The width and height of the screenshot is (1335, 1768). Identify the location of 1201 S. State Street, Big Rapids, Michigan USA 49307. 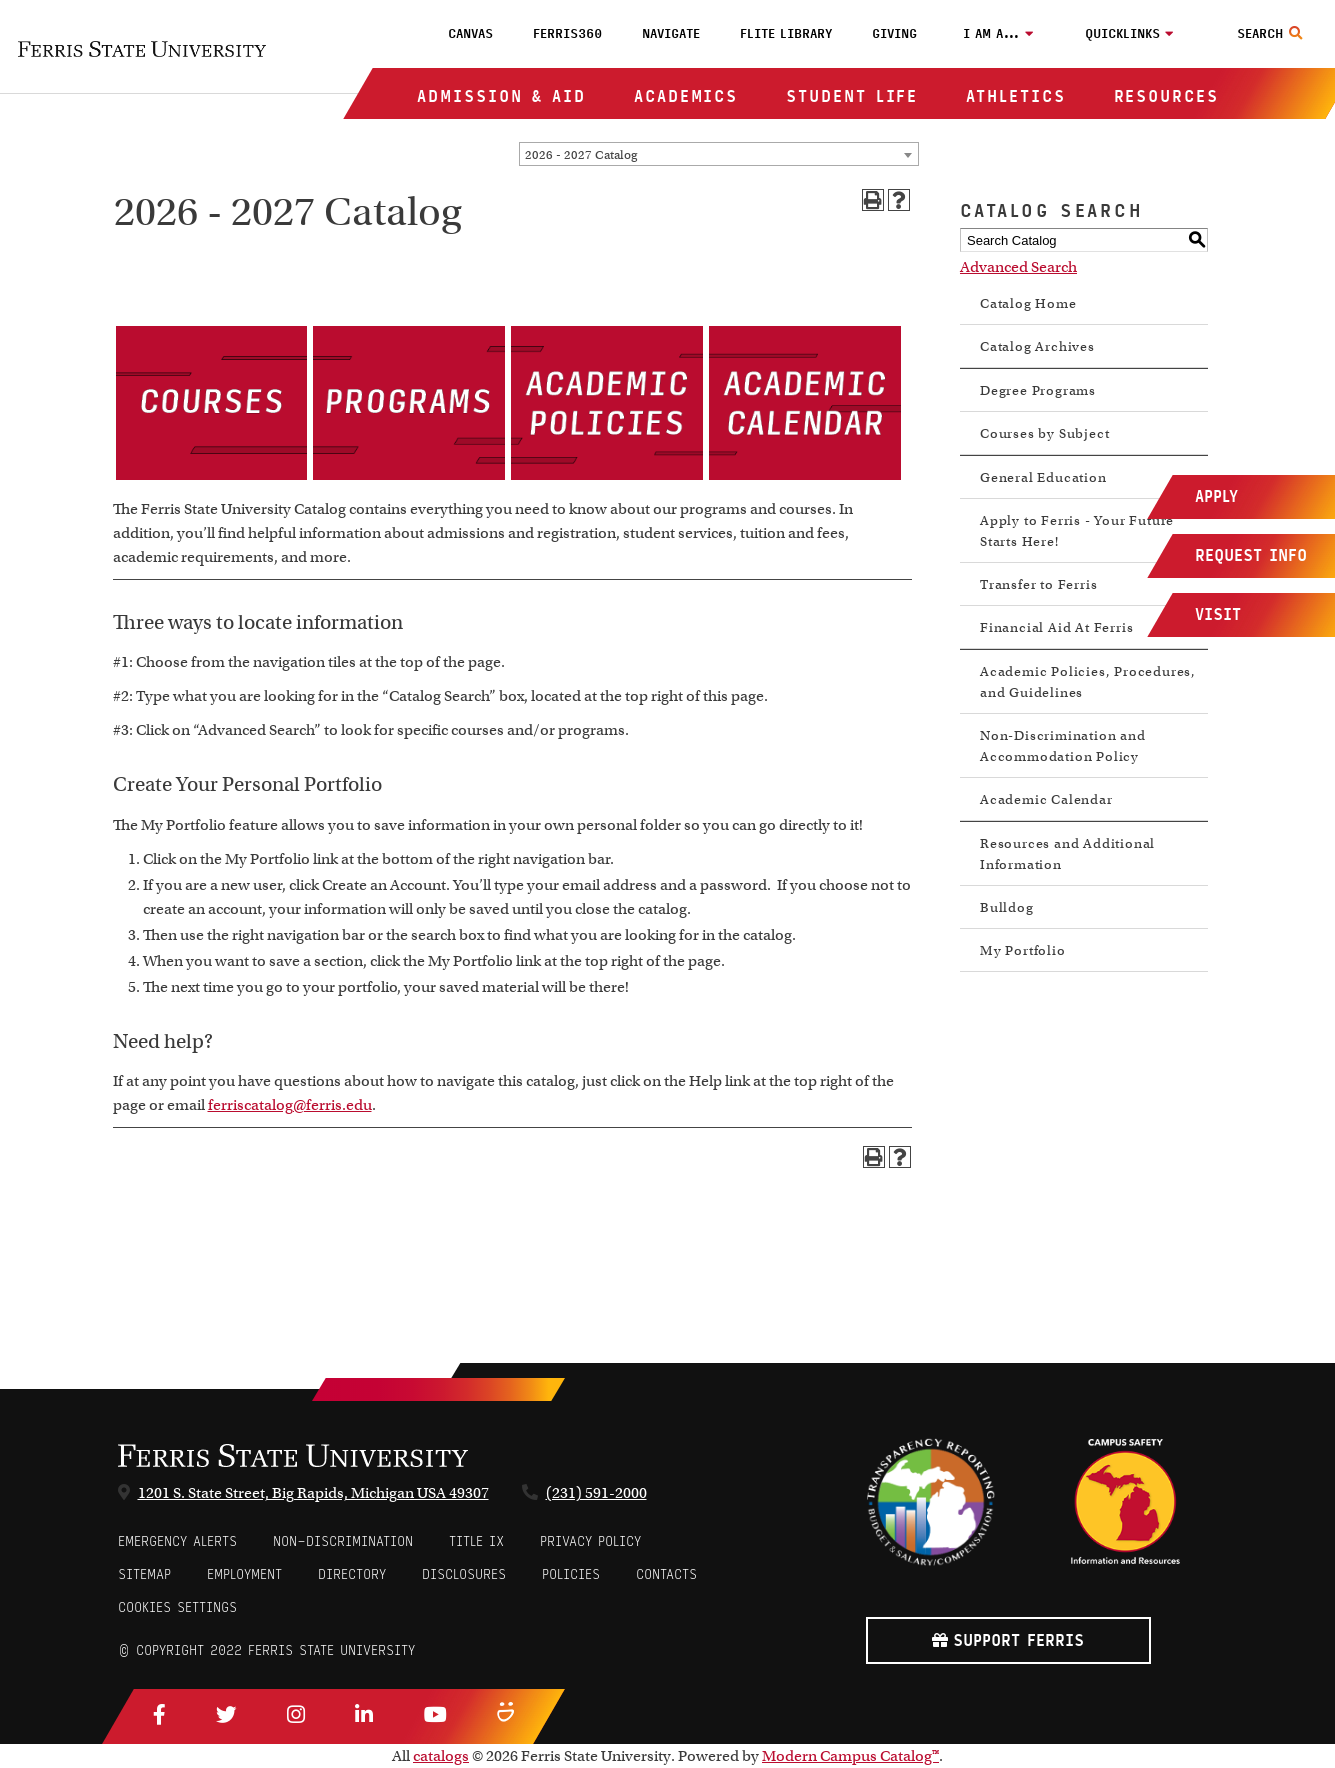
(313, 1493).